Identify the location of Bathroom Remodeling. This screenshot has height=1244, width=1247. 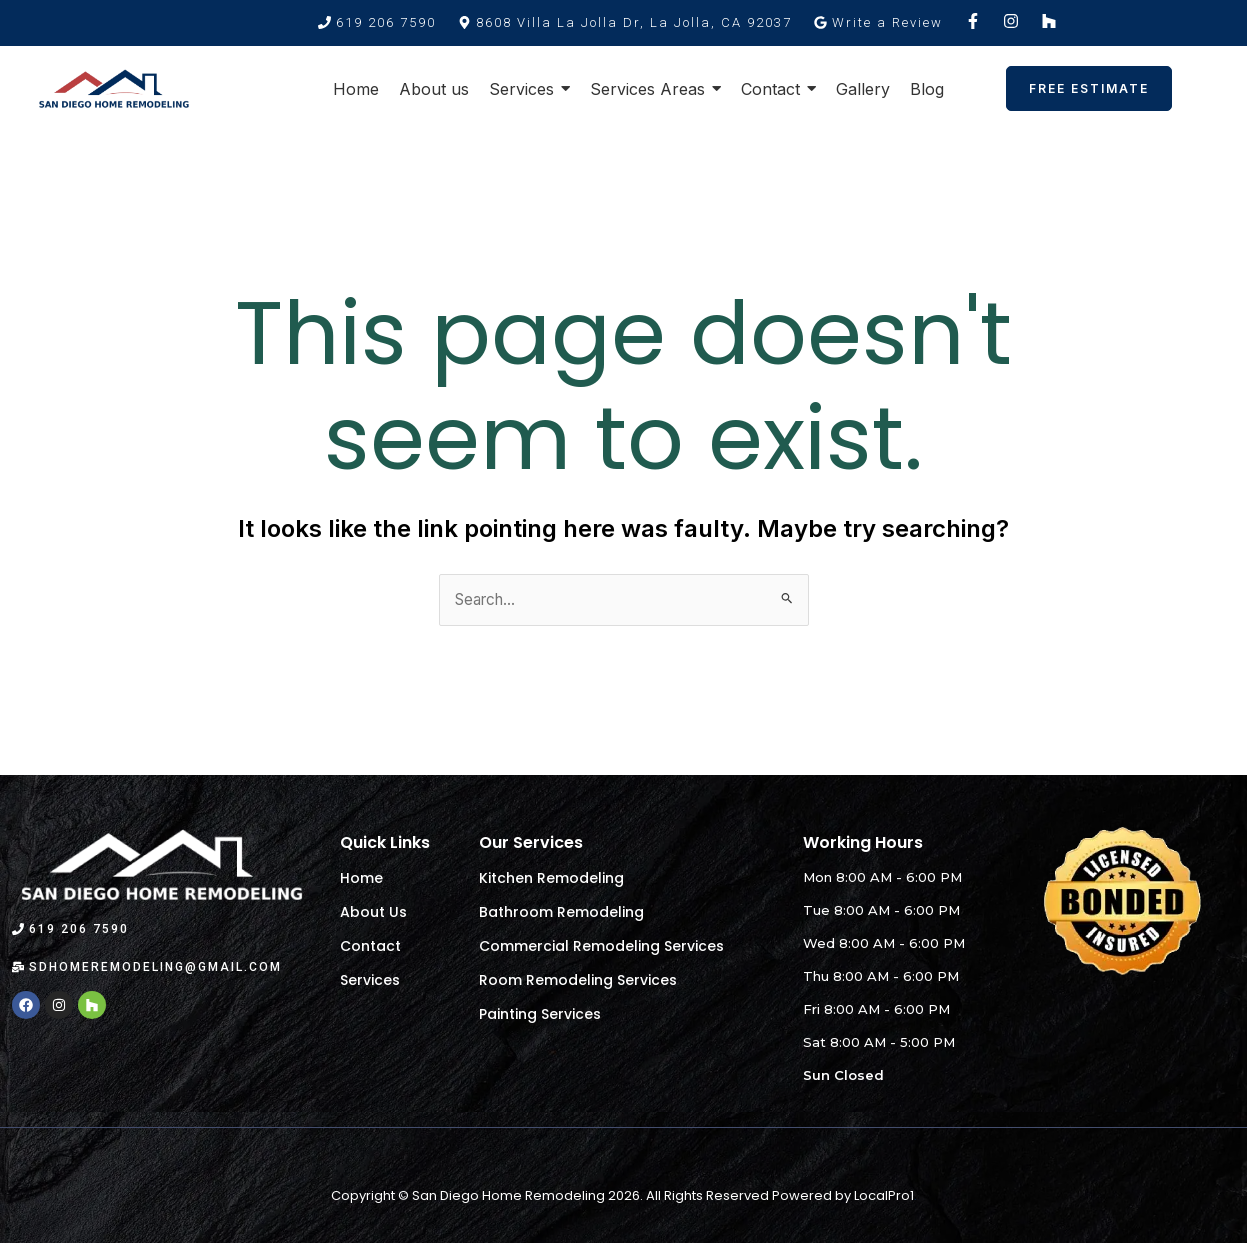
(561, 913).